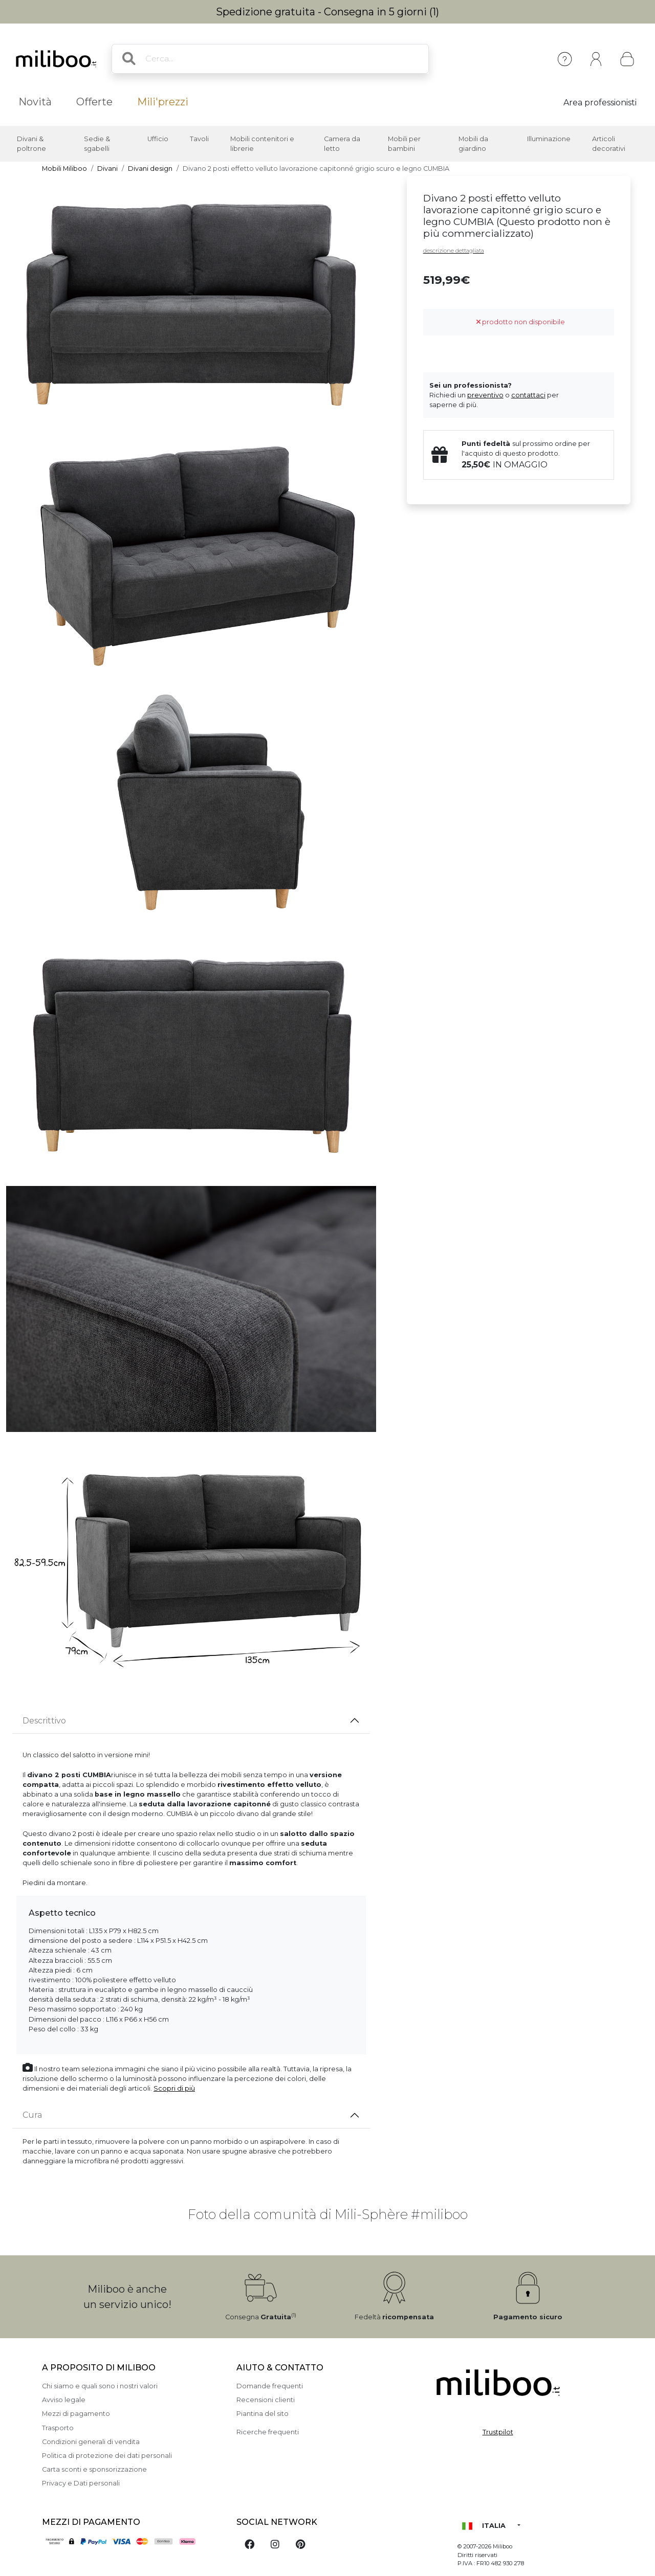 Image resolution: width=655 pixels, height=2576 pixels. What do you see at coordinates (44, 1721) in the screenshot?
I see `Descrittivo` at bounding box center [44, 1721].